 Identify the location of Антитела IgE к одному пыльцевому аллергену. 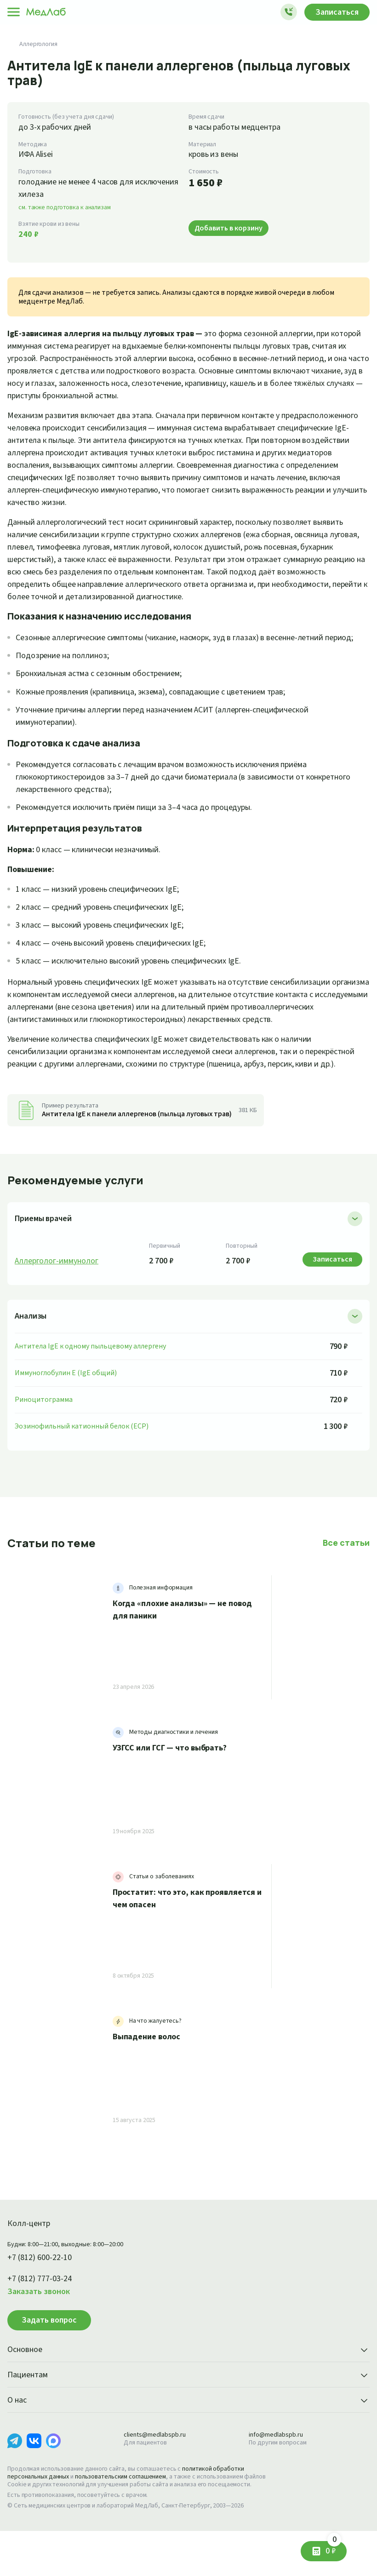
(94, 1383).